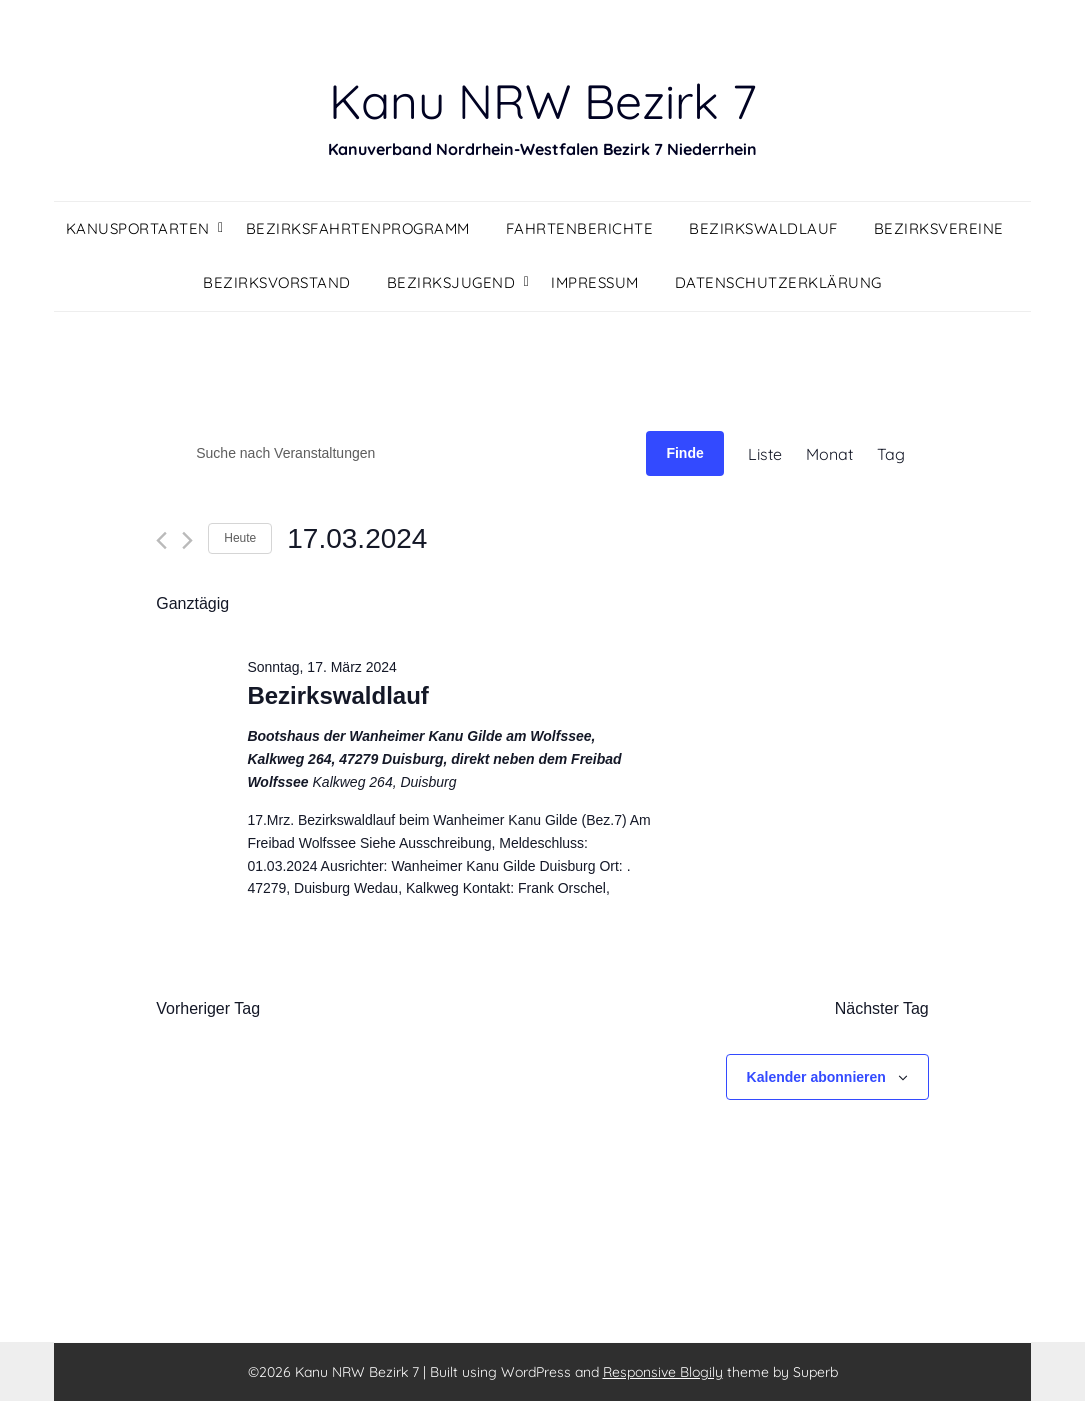 The height and width of the screenshot is (1401, 1085). Describe the element at coordinates (187, 540) in the screenshot. I see `[Nächsten Tag]` at that location.